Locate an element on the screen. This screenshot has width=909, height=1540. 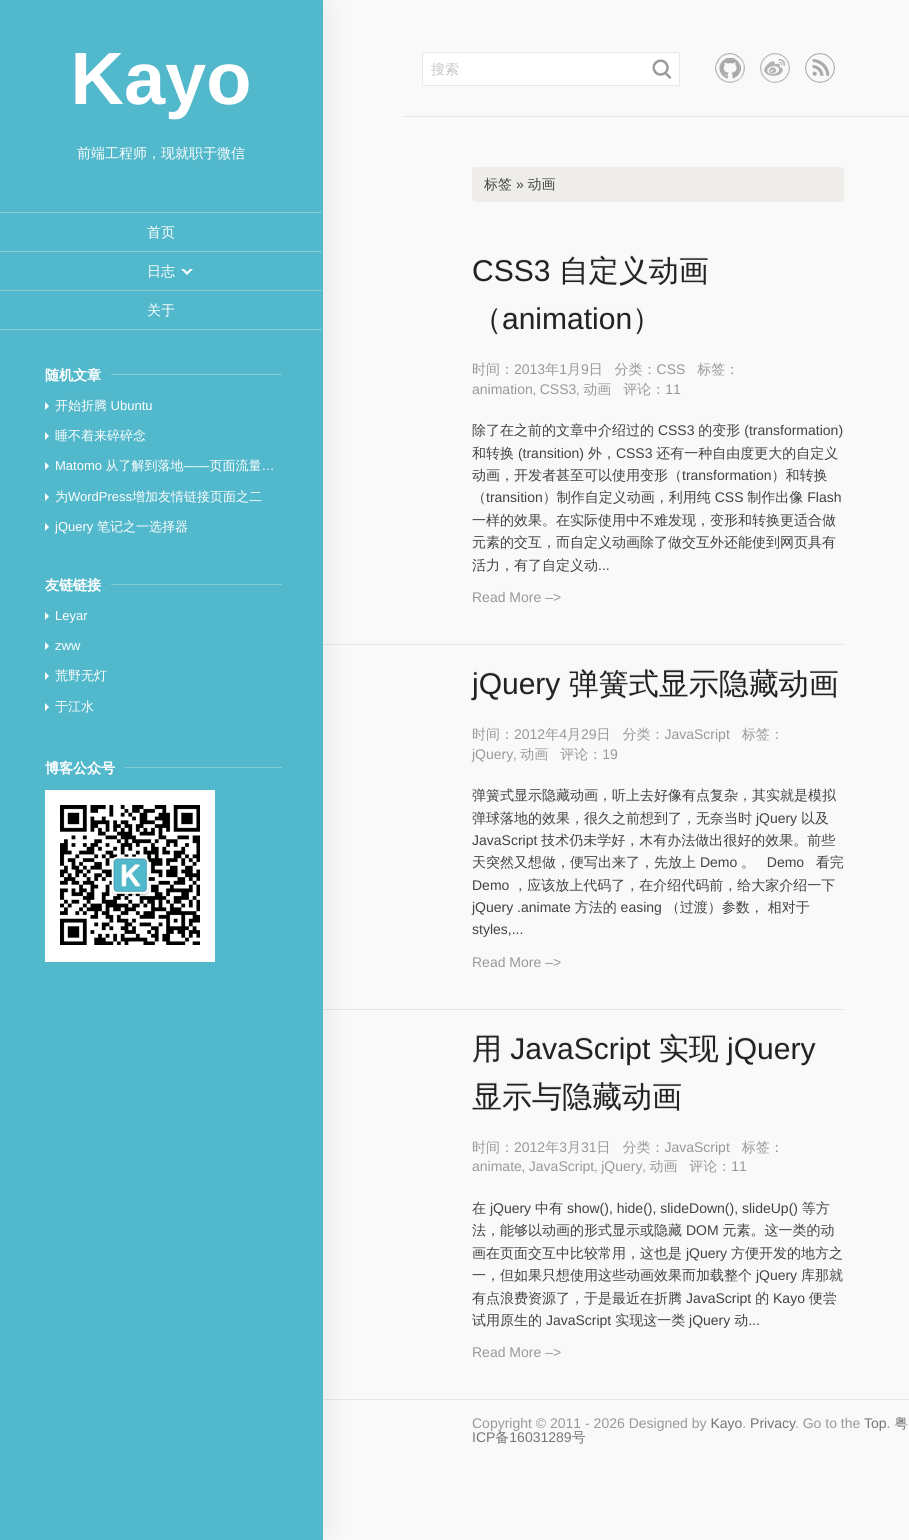
[button] is located at coordinates (161, 271).